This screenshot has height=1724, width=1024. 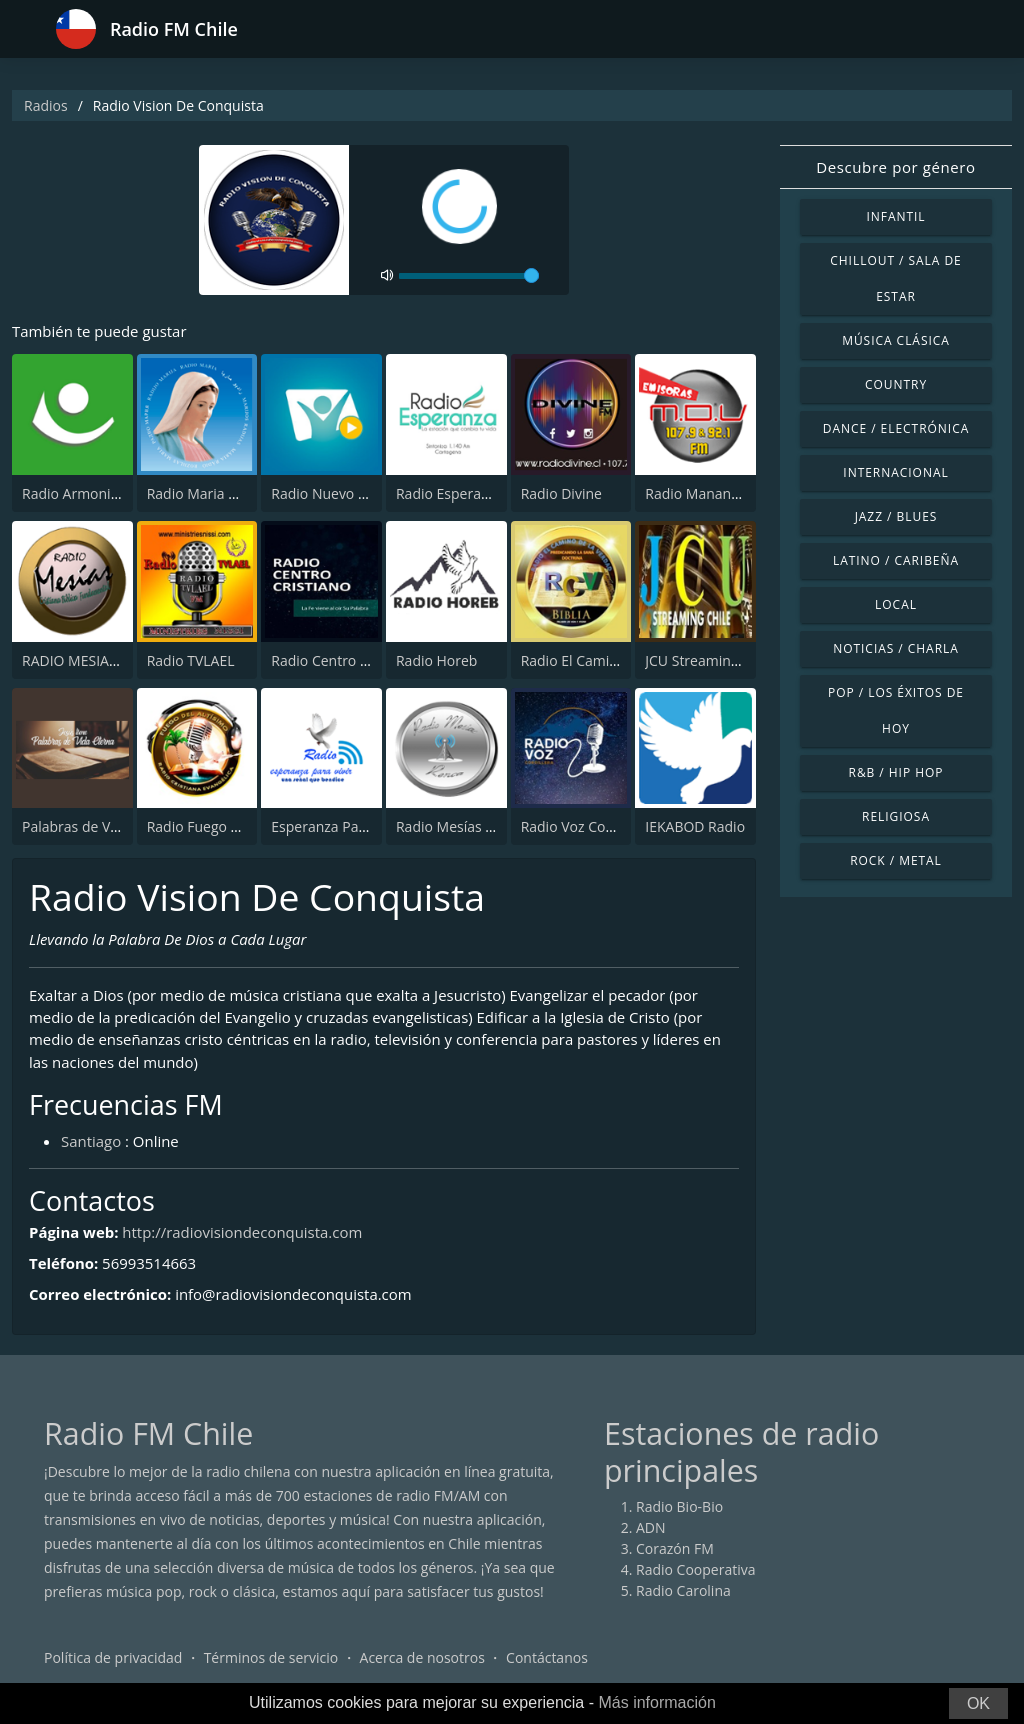 What do you see at coordinates (695, 1570) in the screenshot?
I see `Radio Cooperativa` at bounding box center [695, 1570].